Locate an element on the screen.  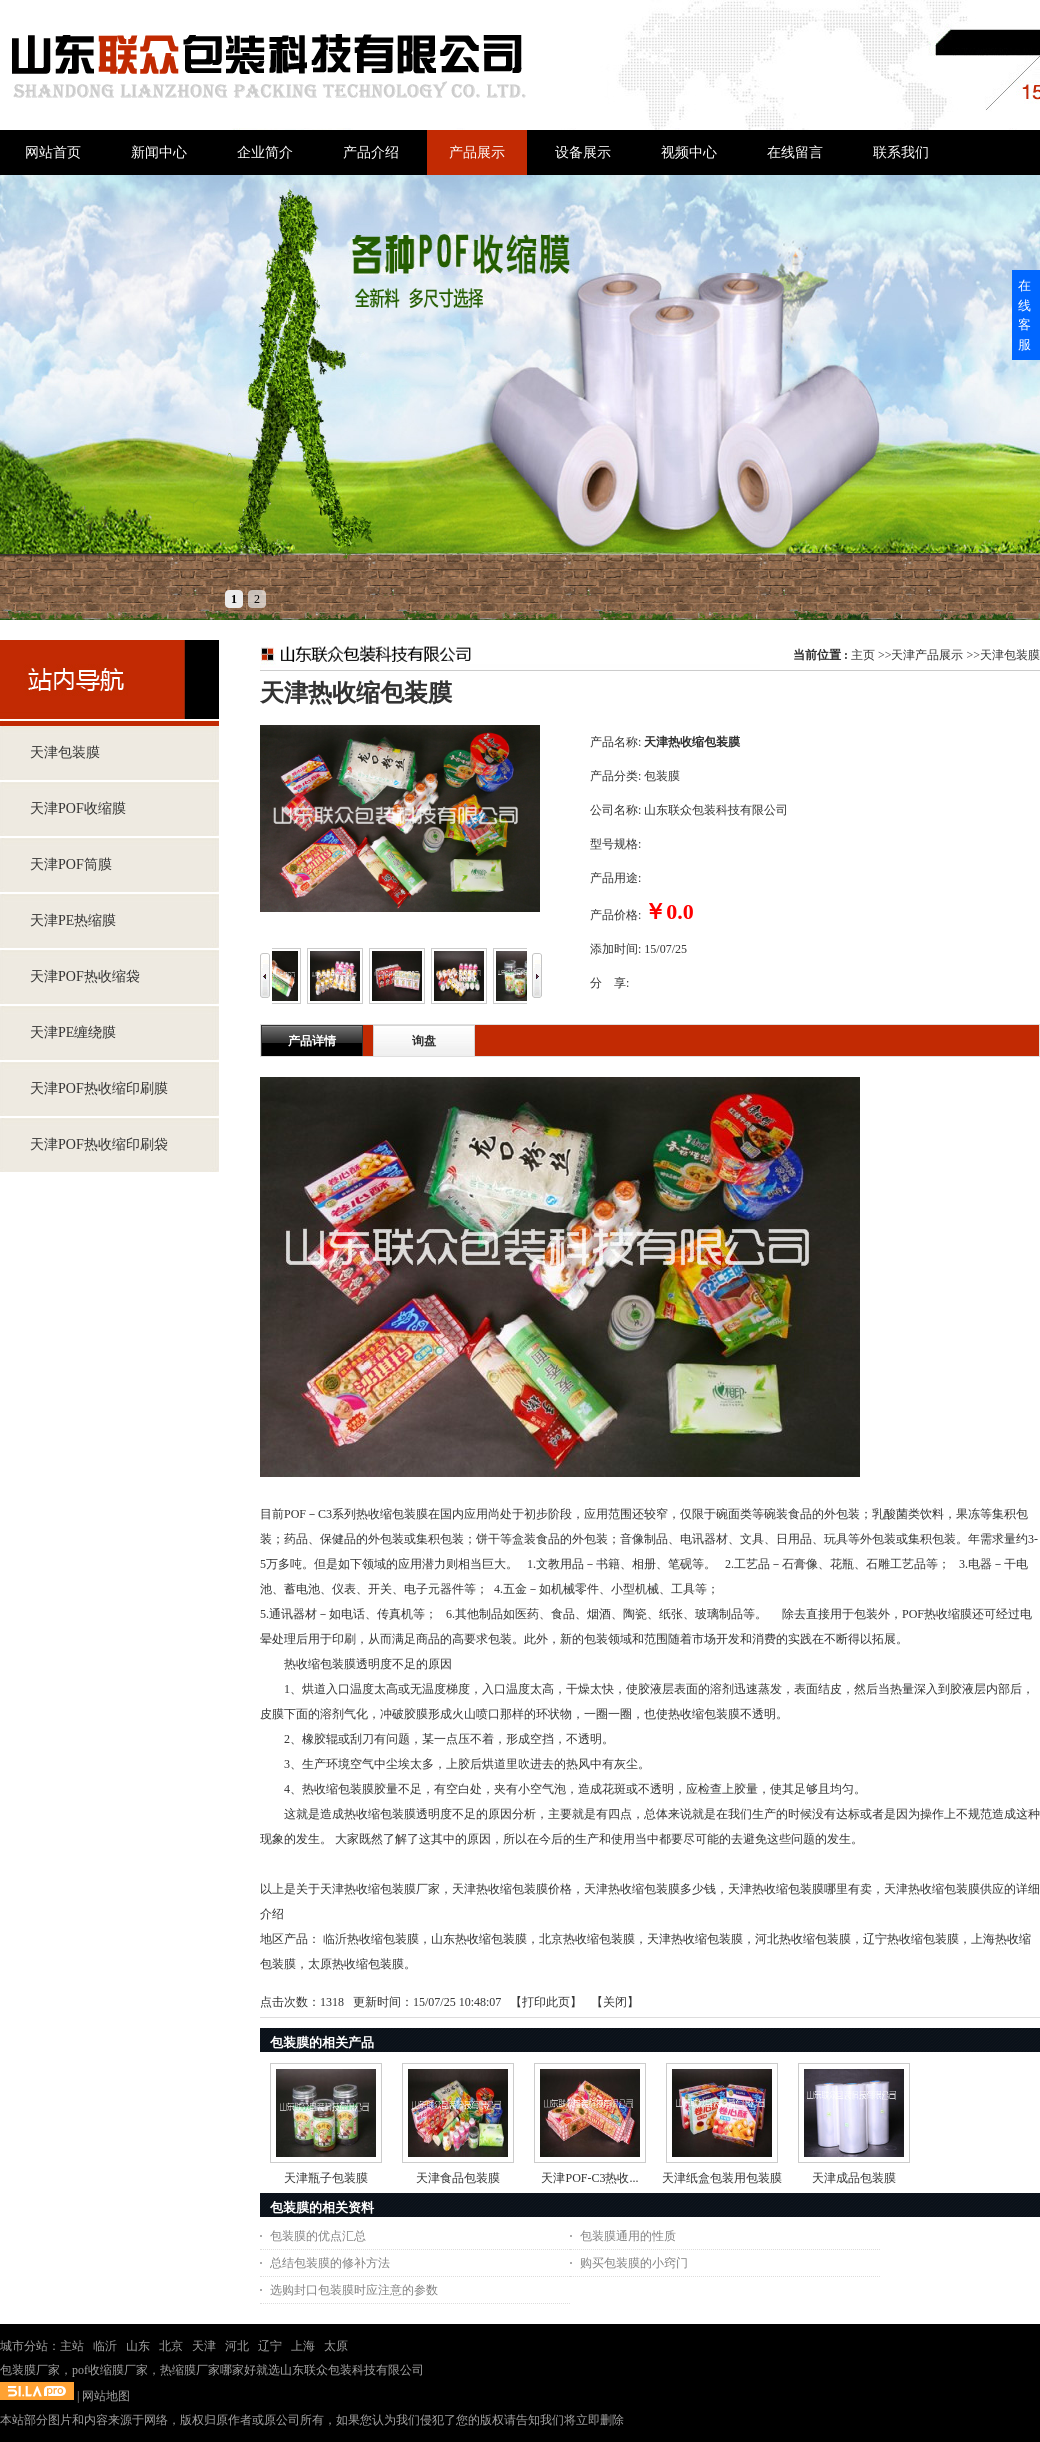
天津瓶子包装膜 is located at coordinates (326, 2178).